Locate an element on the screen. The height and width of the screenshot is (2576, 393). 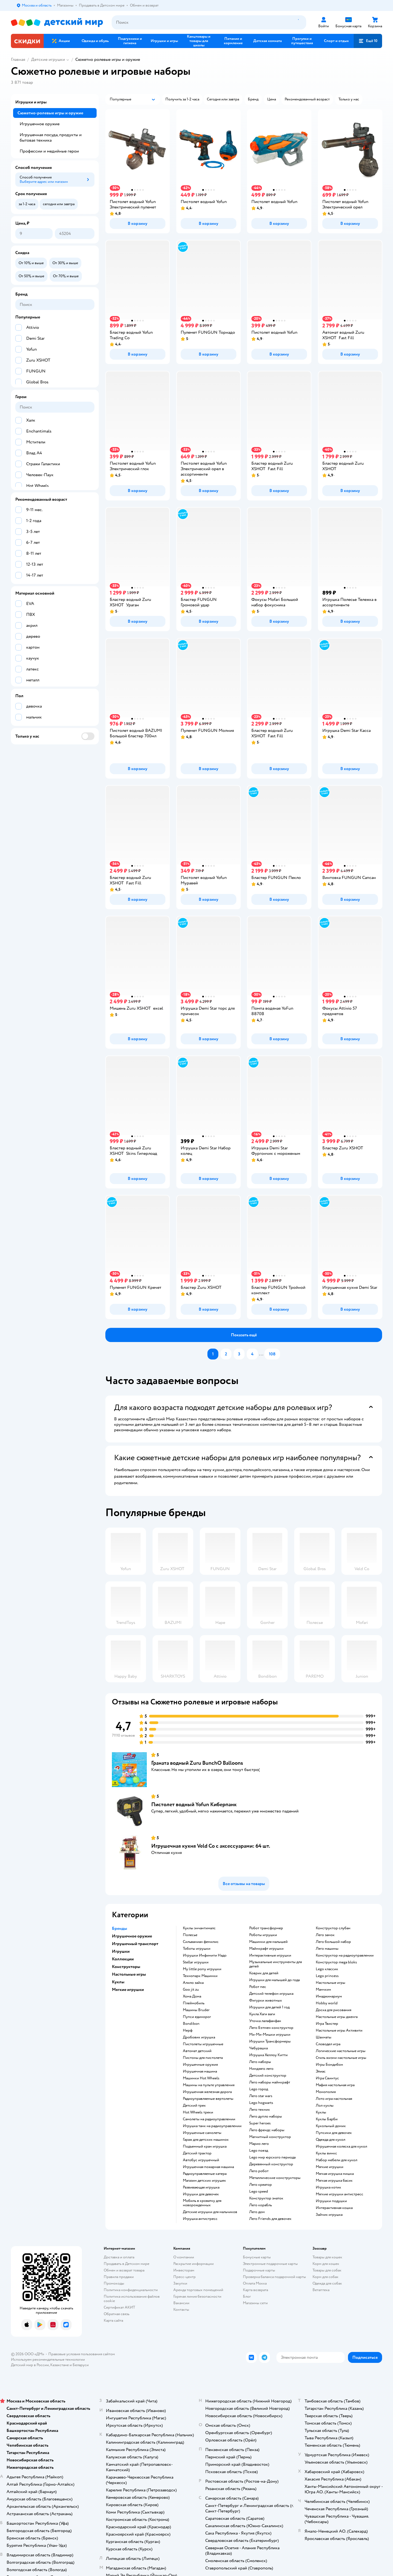
Пистолет водный Yofun Киберпанк is located at coordinates (194, 1804).